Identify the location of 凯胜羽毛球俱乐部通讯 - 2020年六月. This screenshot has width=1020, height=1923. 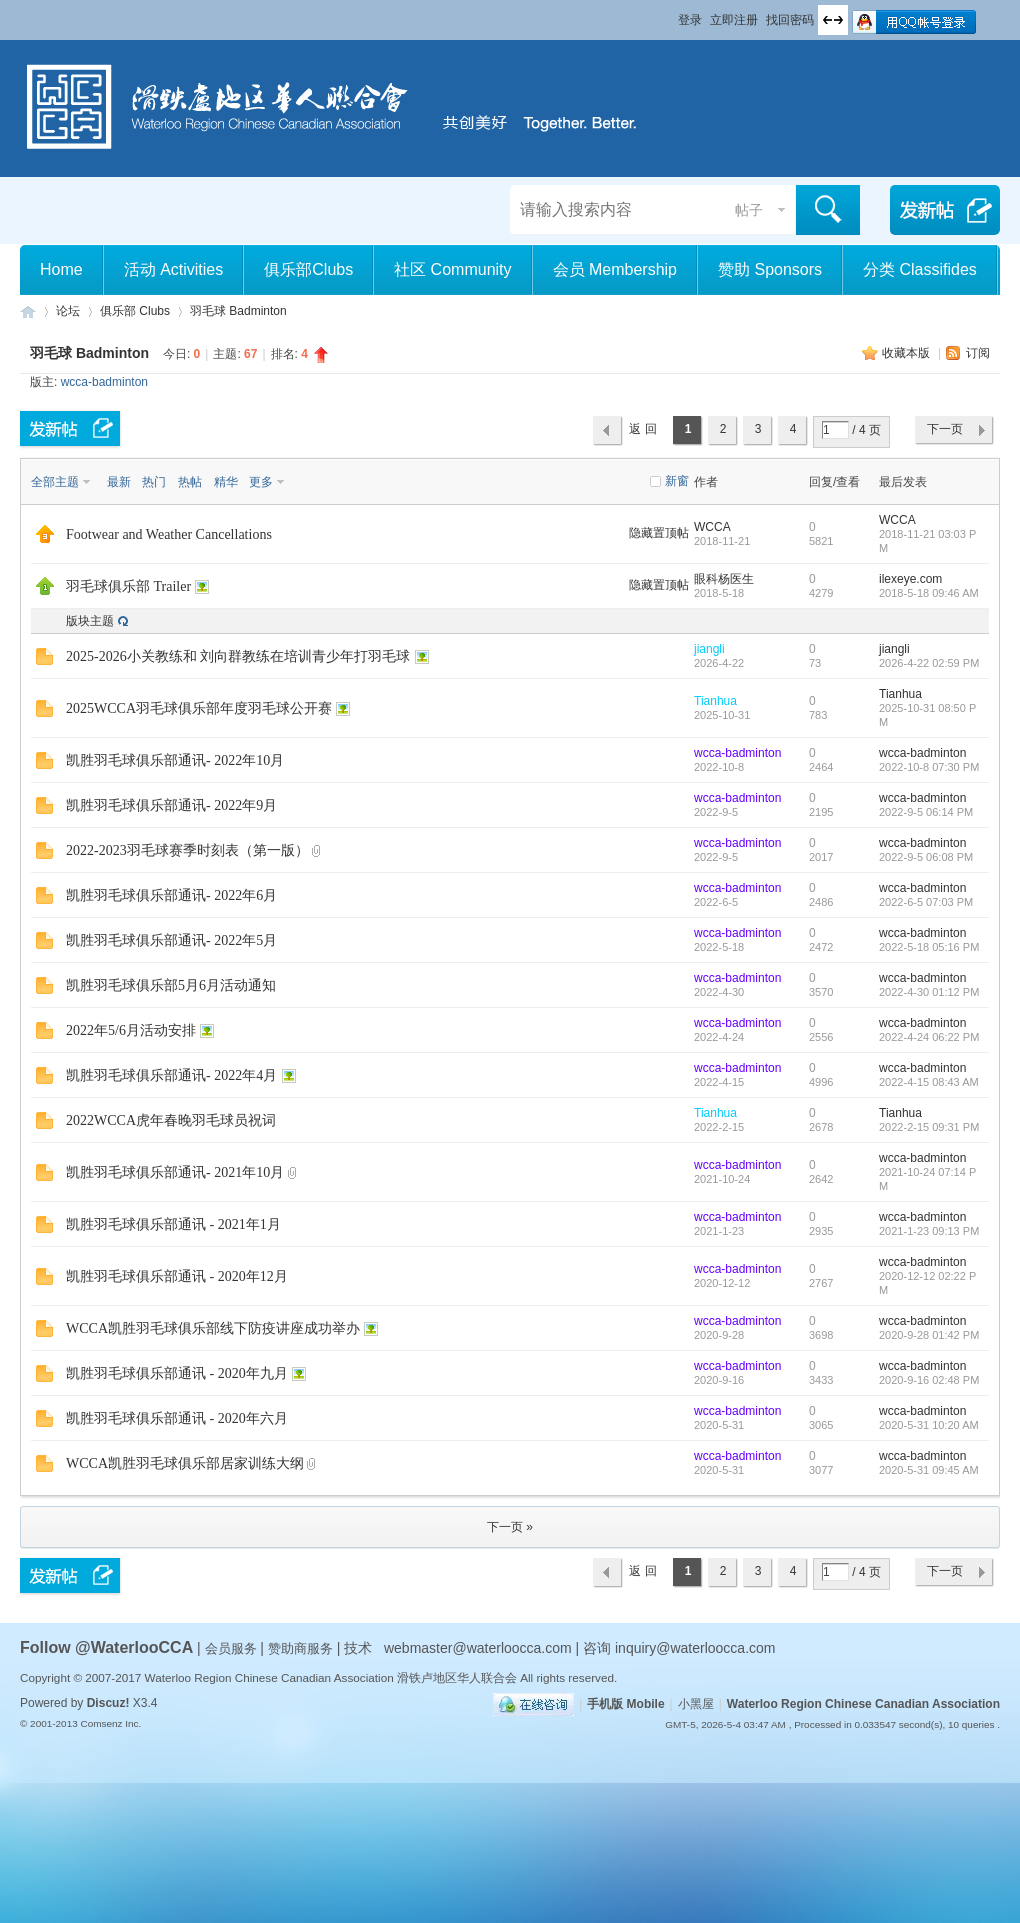
(177, 1418).